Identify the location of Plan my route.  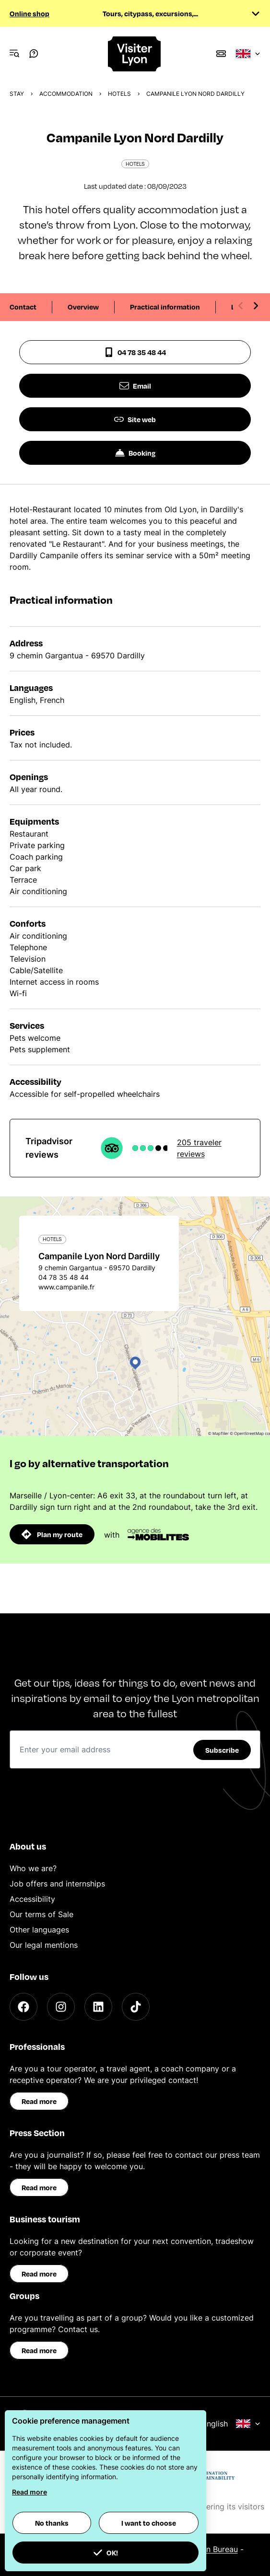
(52, 1534).